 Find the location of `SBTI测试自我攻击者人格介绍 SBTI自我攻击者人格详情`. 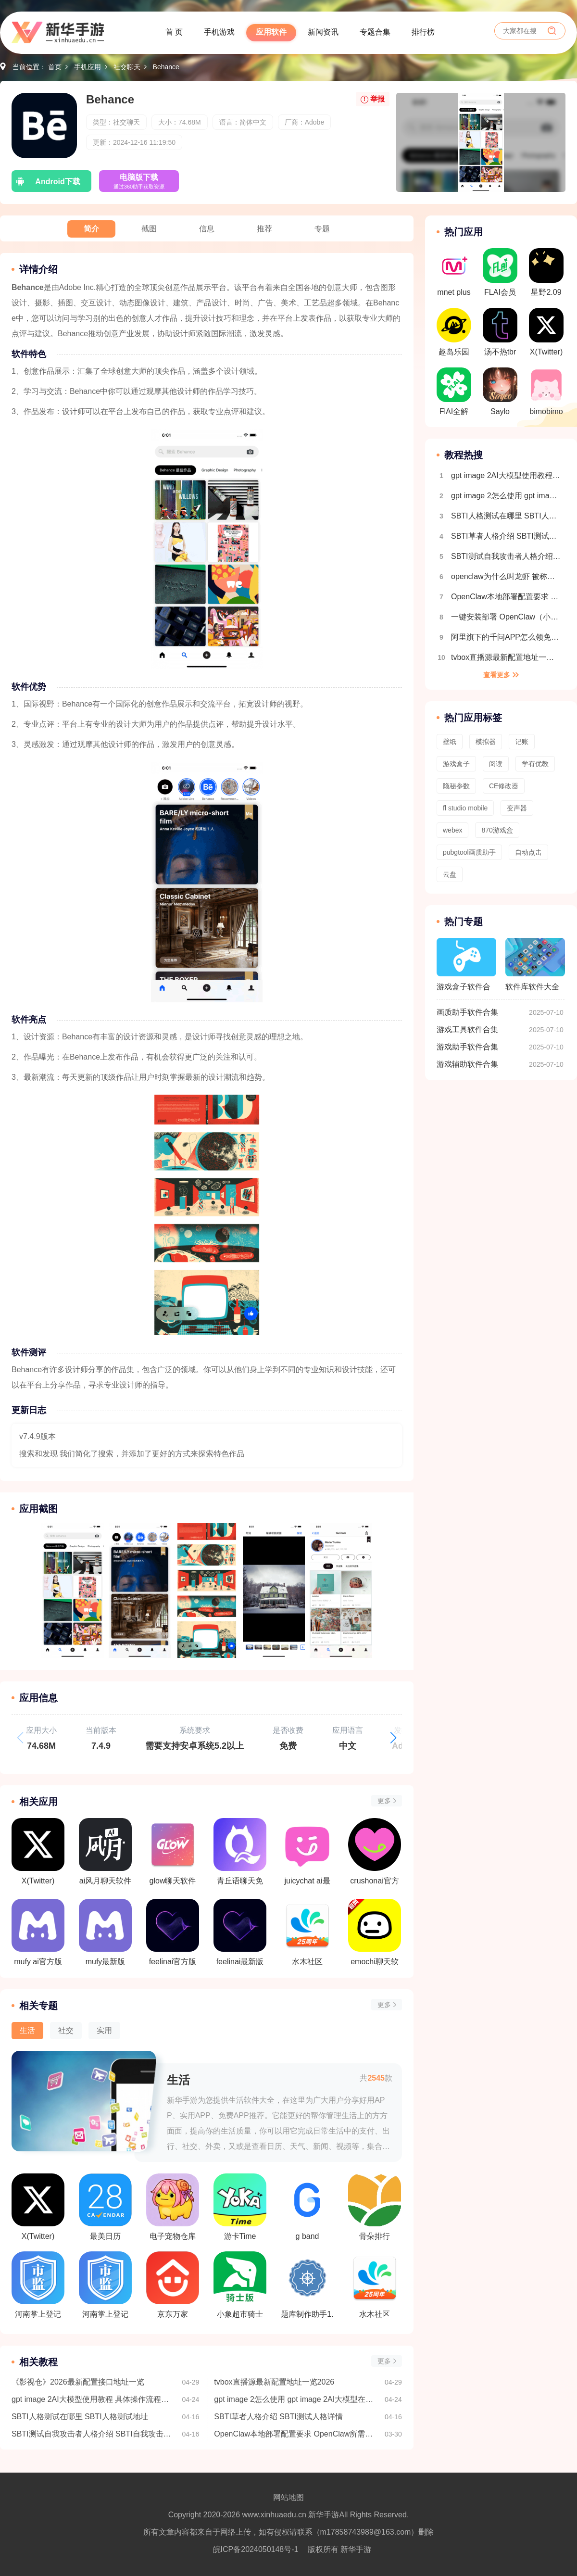

SBTI测试自我攻击者人格介绍 SBTI自我攻击者人格详情 is located at coordinates (92, 2434).